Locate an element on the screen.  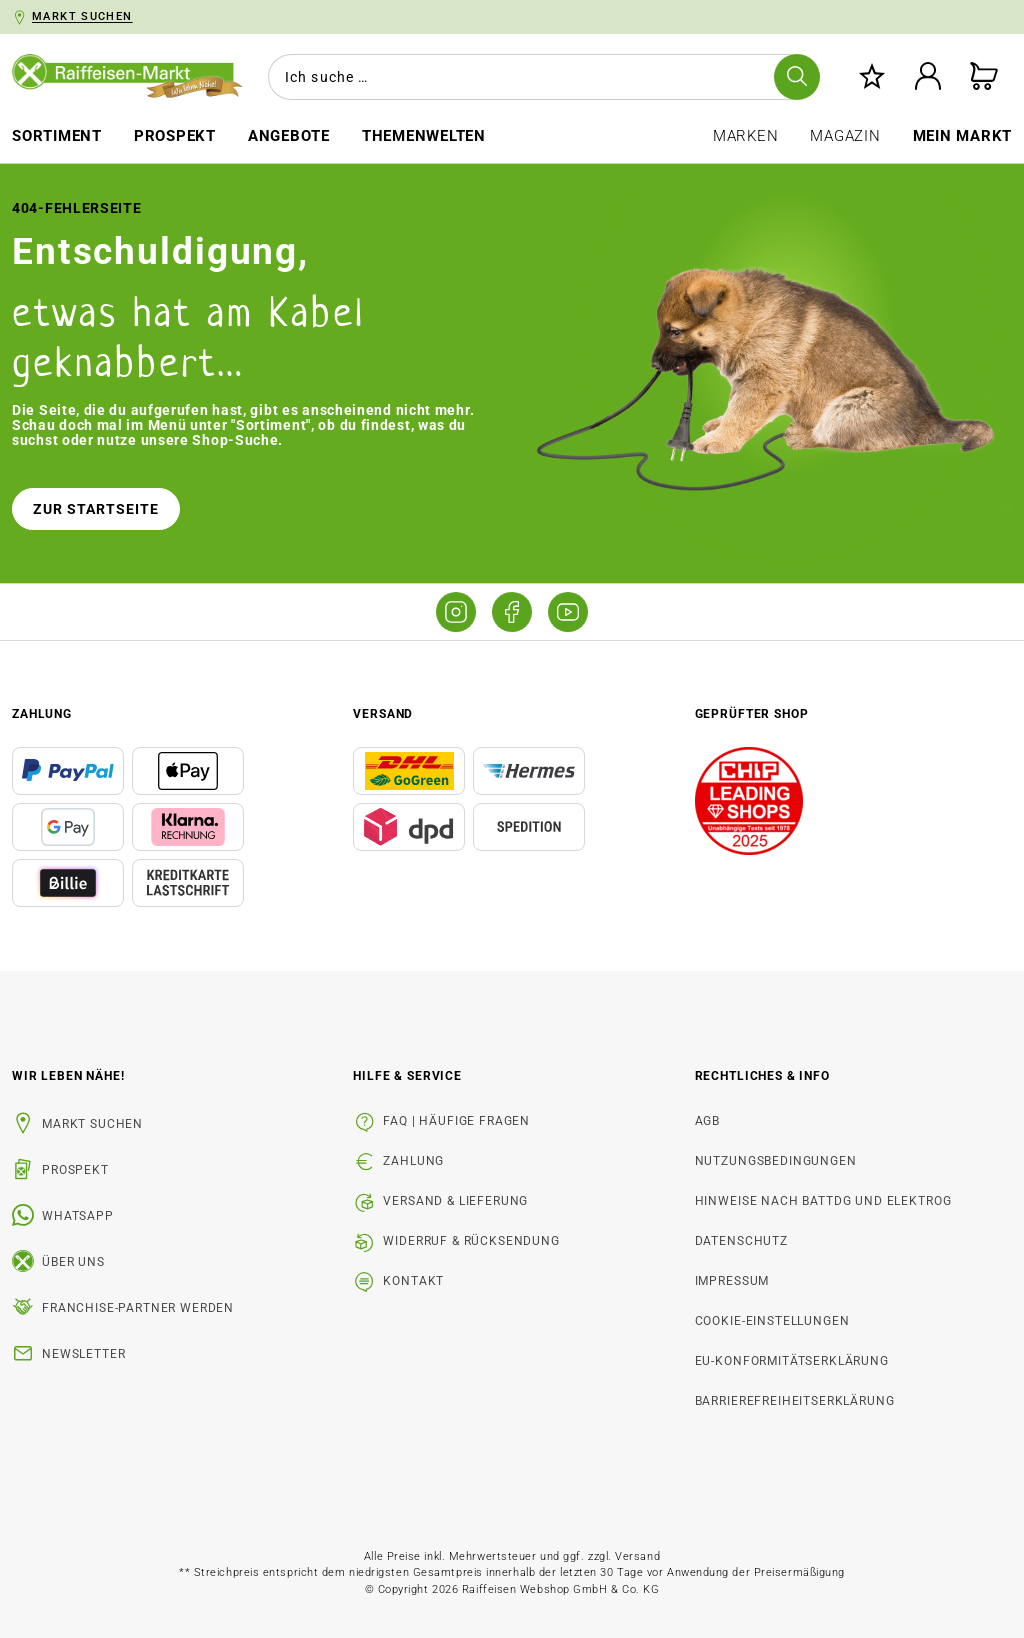
EU-Konformitätserklärung is located at coordinates (792, 1361).